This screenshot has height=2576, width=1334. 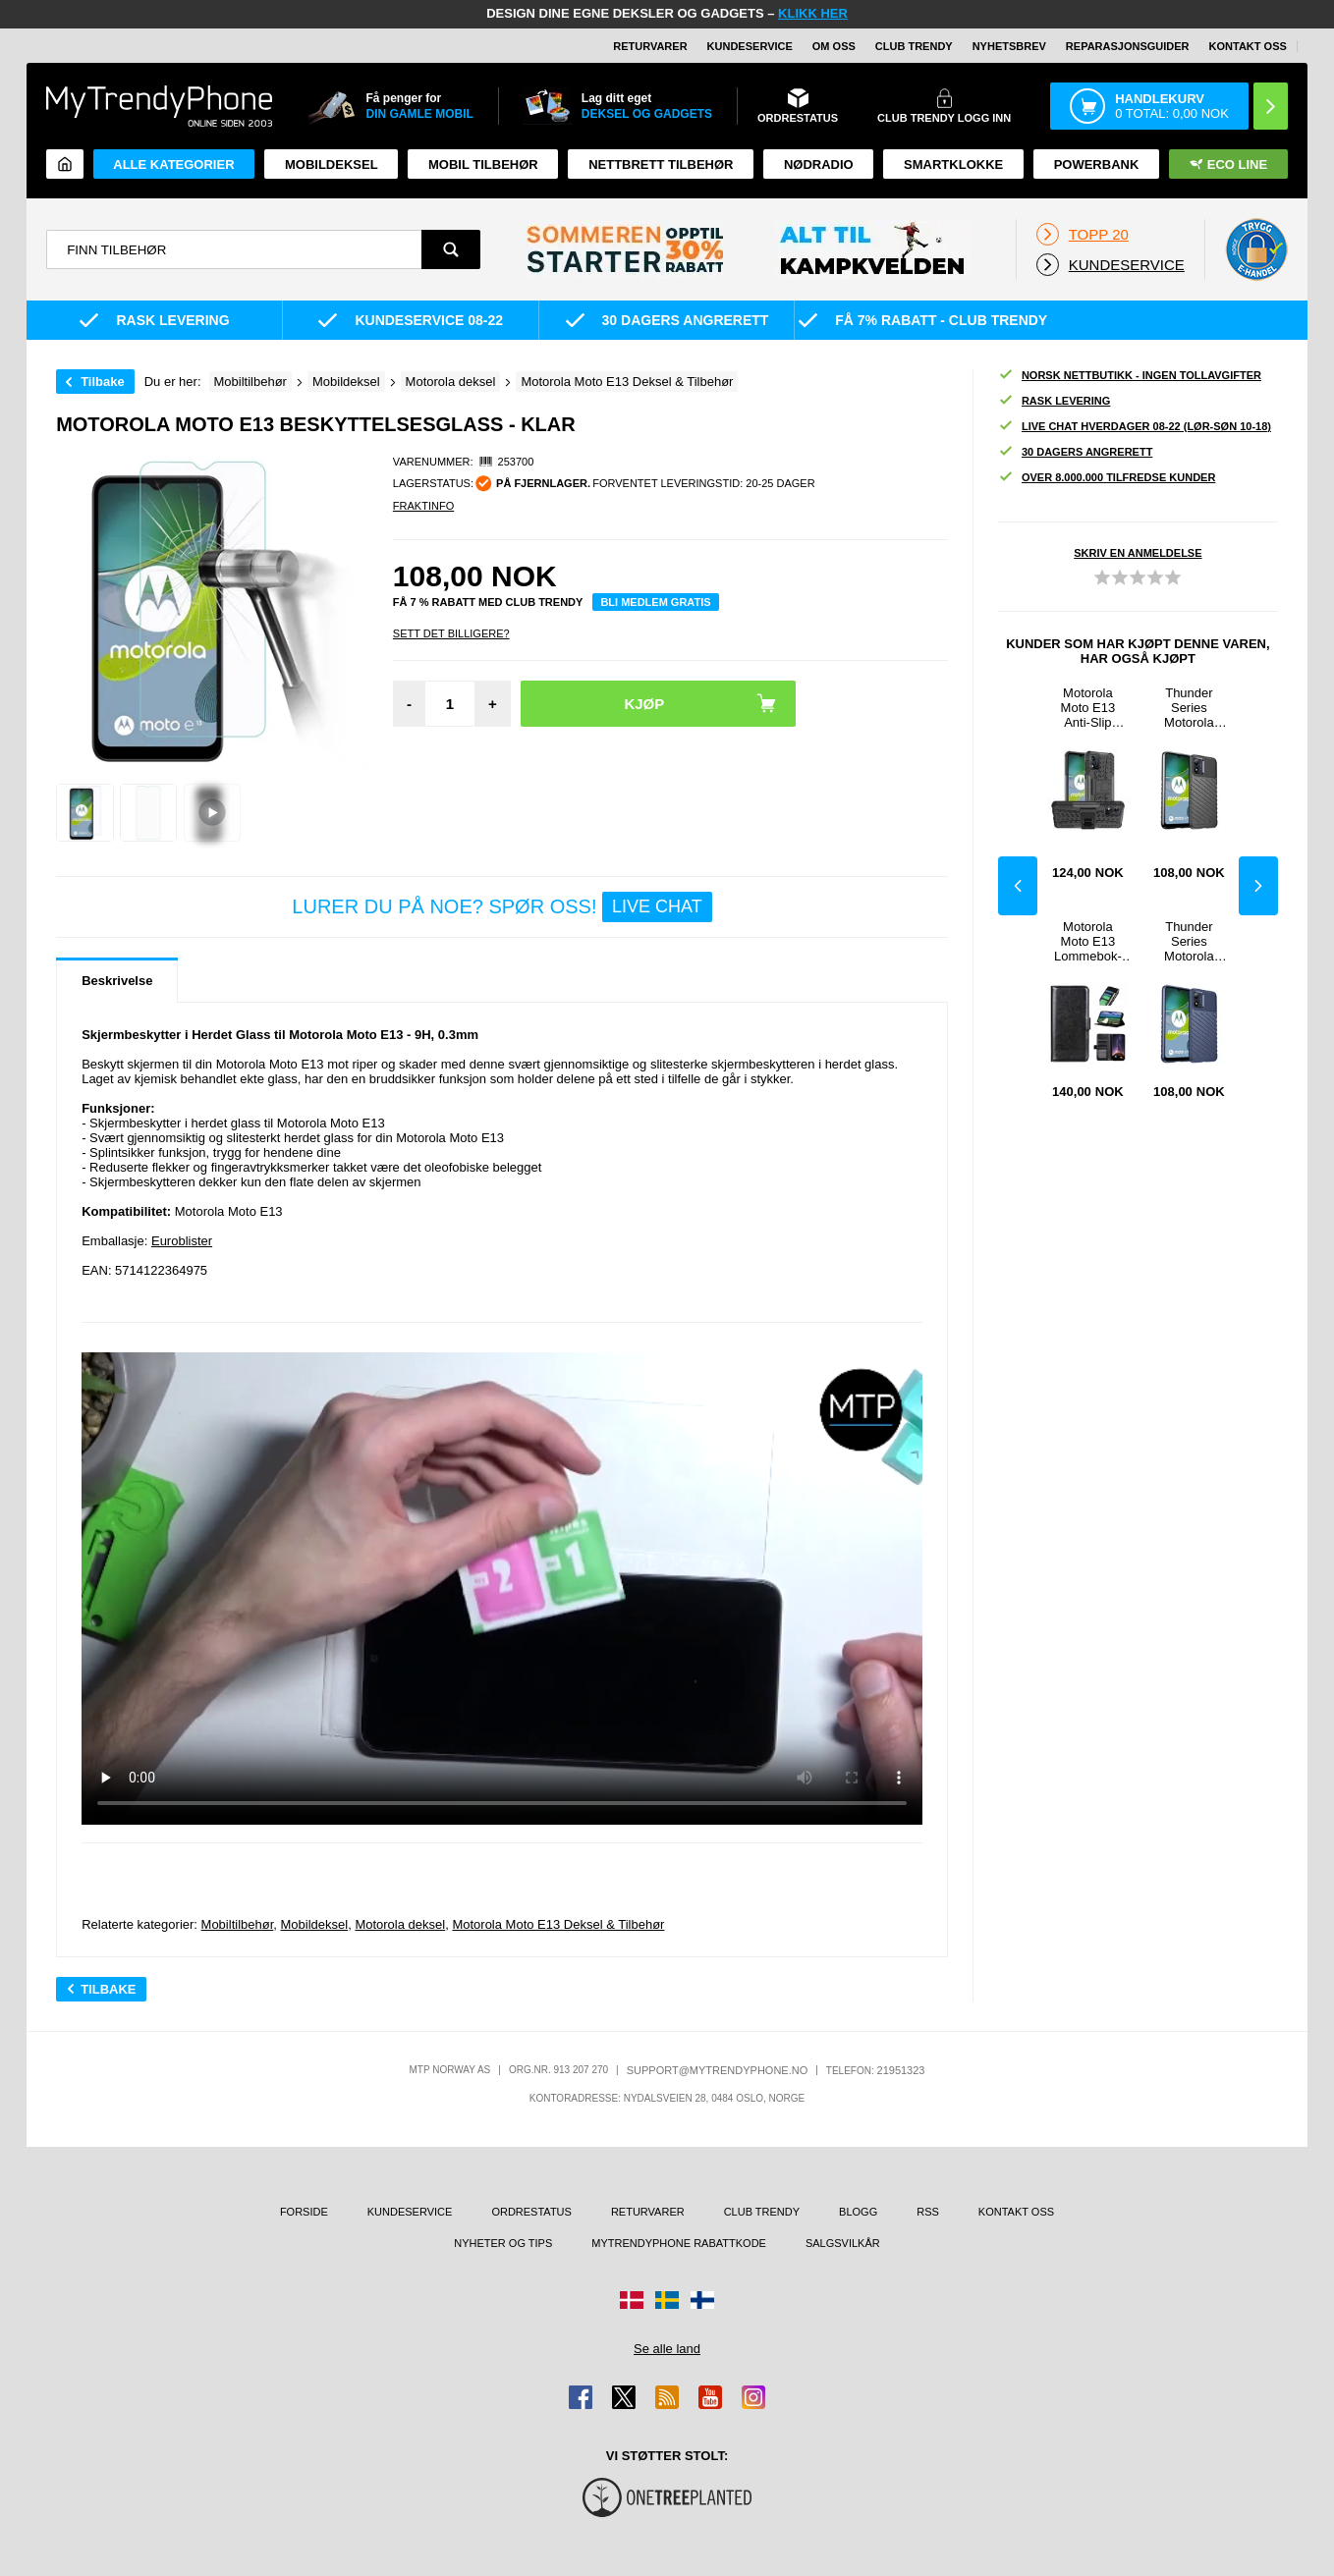 I want to click on Mobildeksel, so click(x=331, y=164).